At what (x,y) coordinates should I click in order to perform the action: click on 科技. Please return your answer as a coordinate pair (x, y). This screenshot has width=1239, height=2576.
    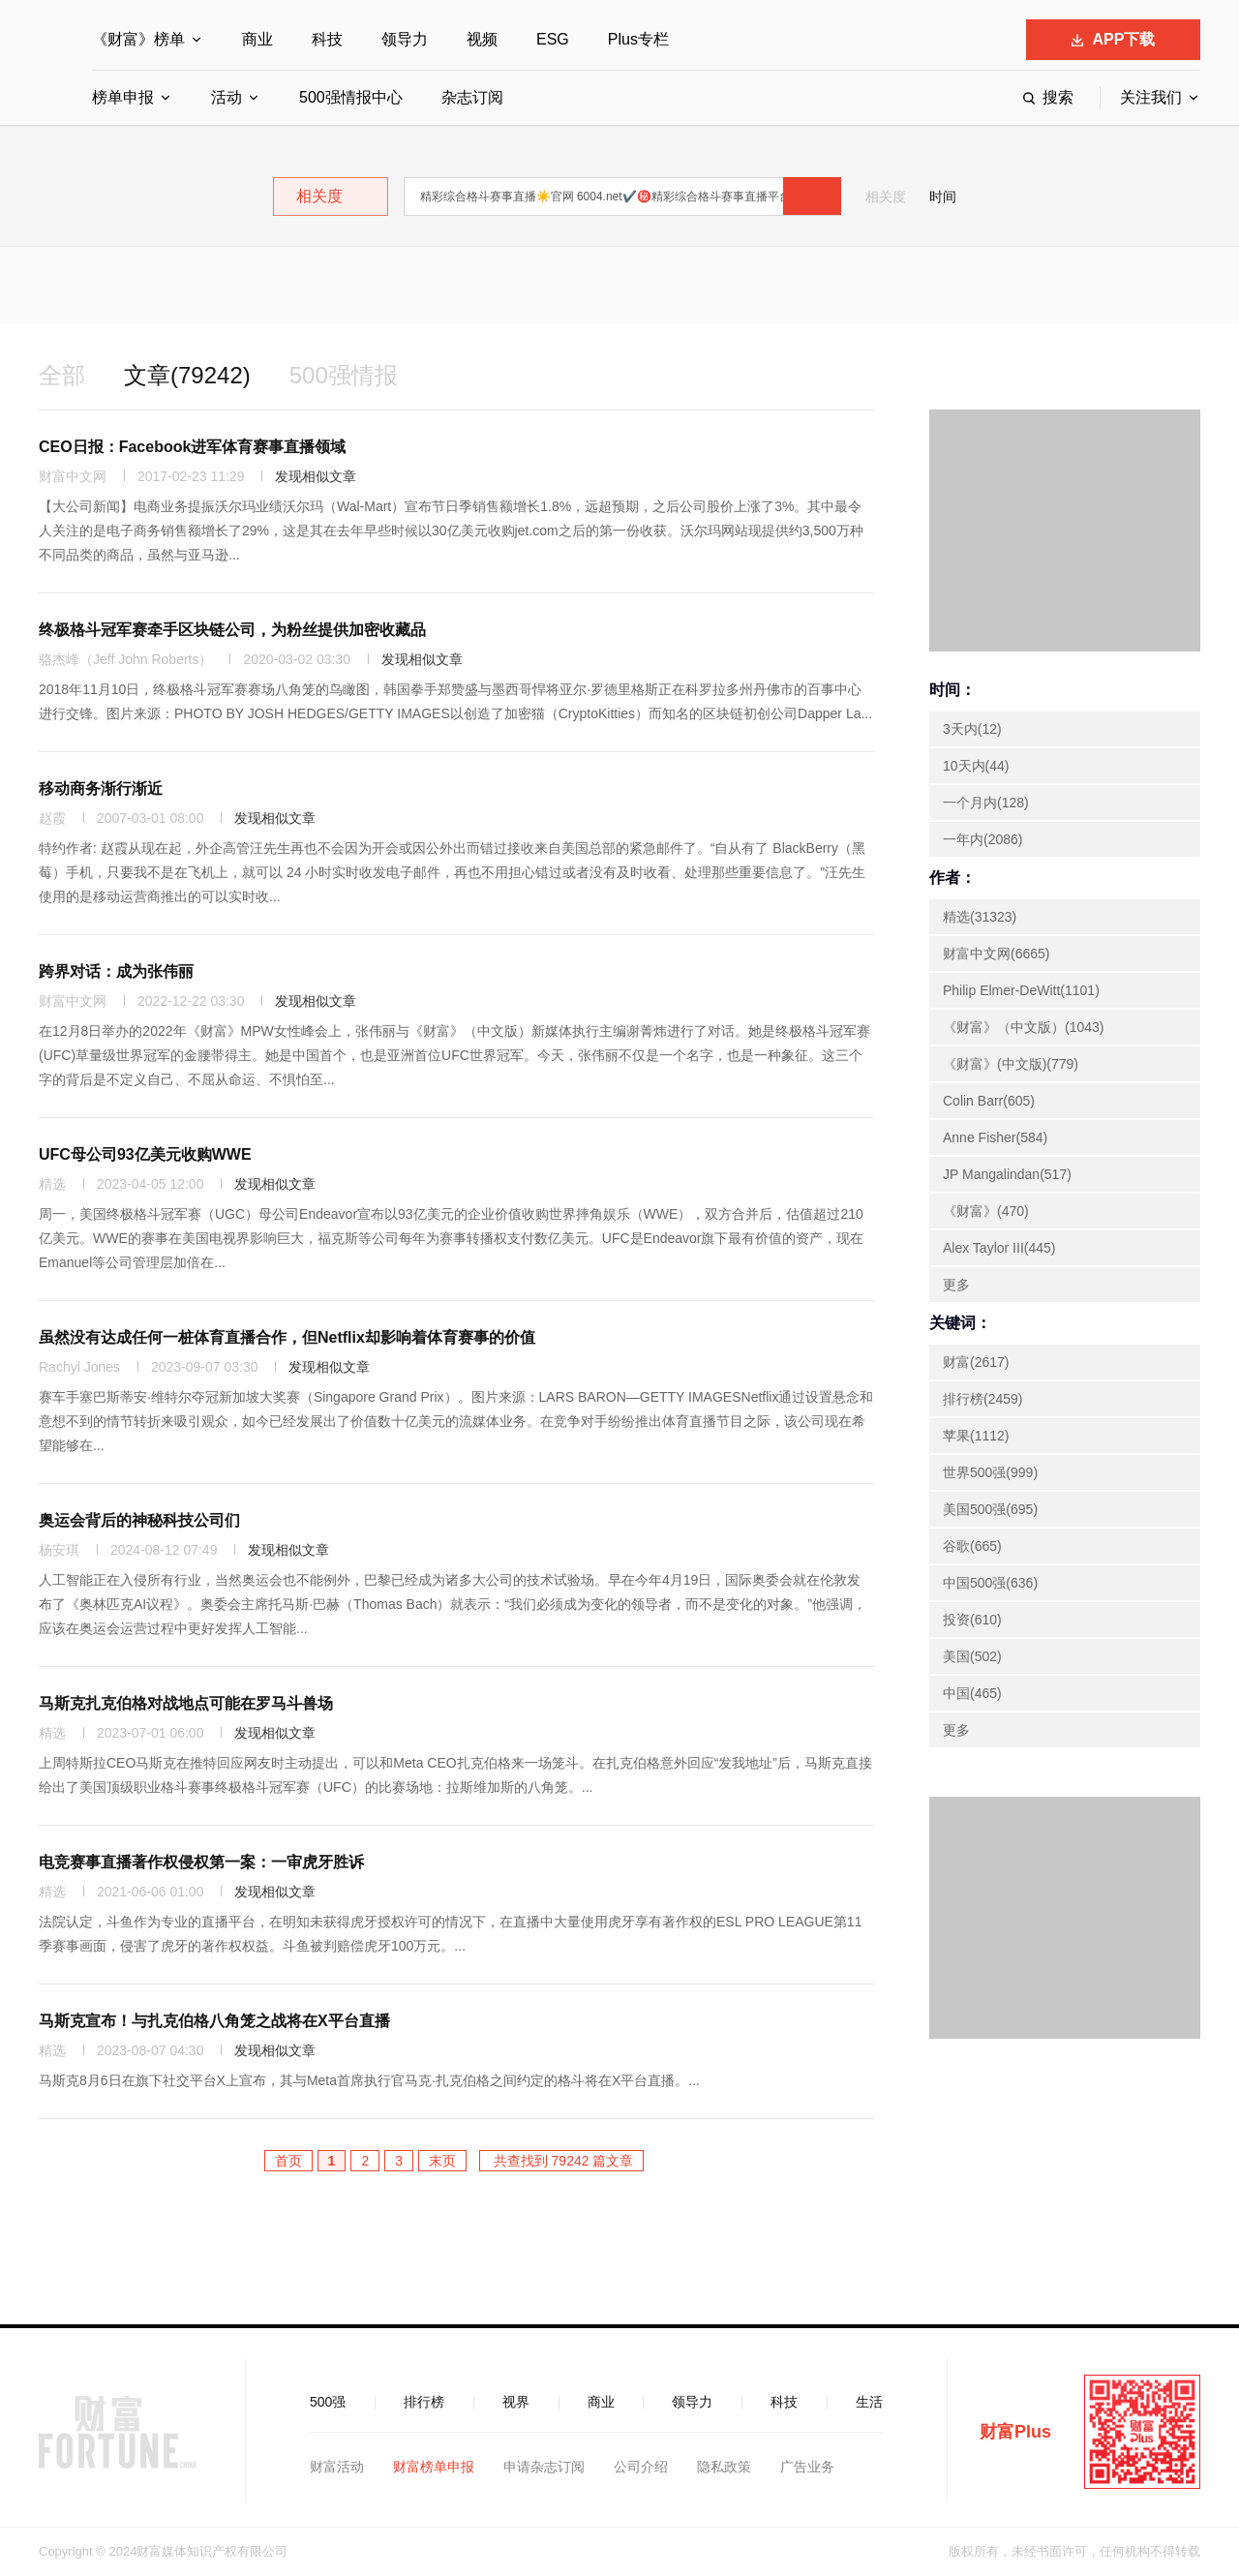
    Looking at the image, I should click on (327, 39).